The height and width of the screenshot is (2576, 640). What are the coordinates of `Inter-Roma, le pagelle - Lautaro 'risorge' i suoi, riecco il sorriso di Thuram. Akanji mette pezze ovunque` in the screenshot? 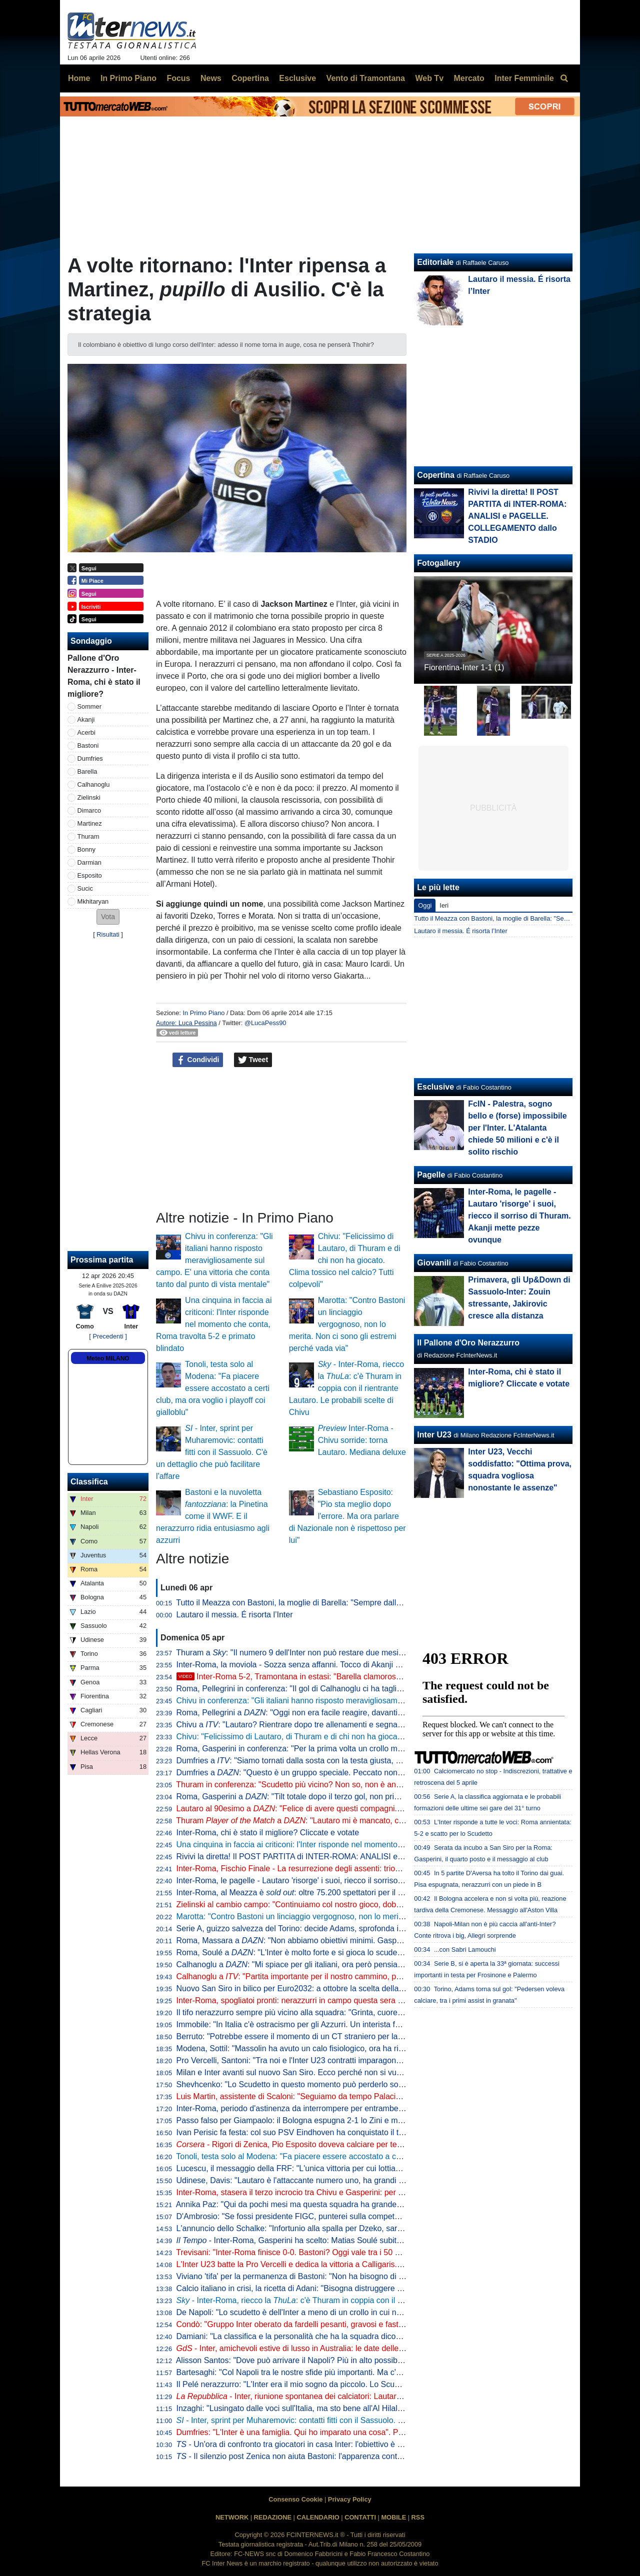 It's located at (358, 1880).